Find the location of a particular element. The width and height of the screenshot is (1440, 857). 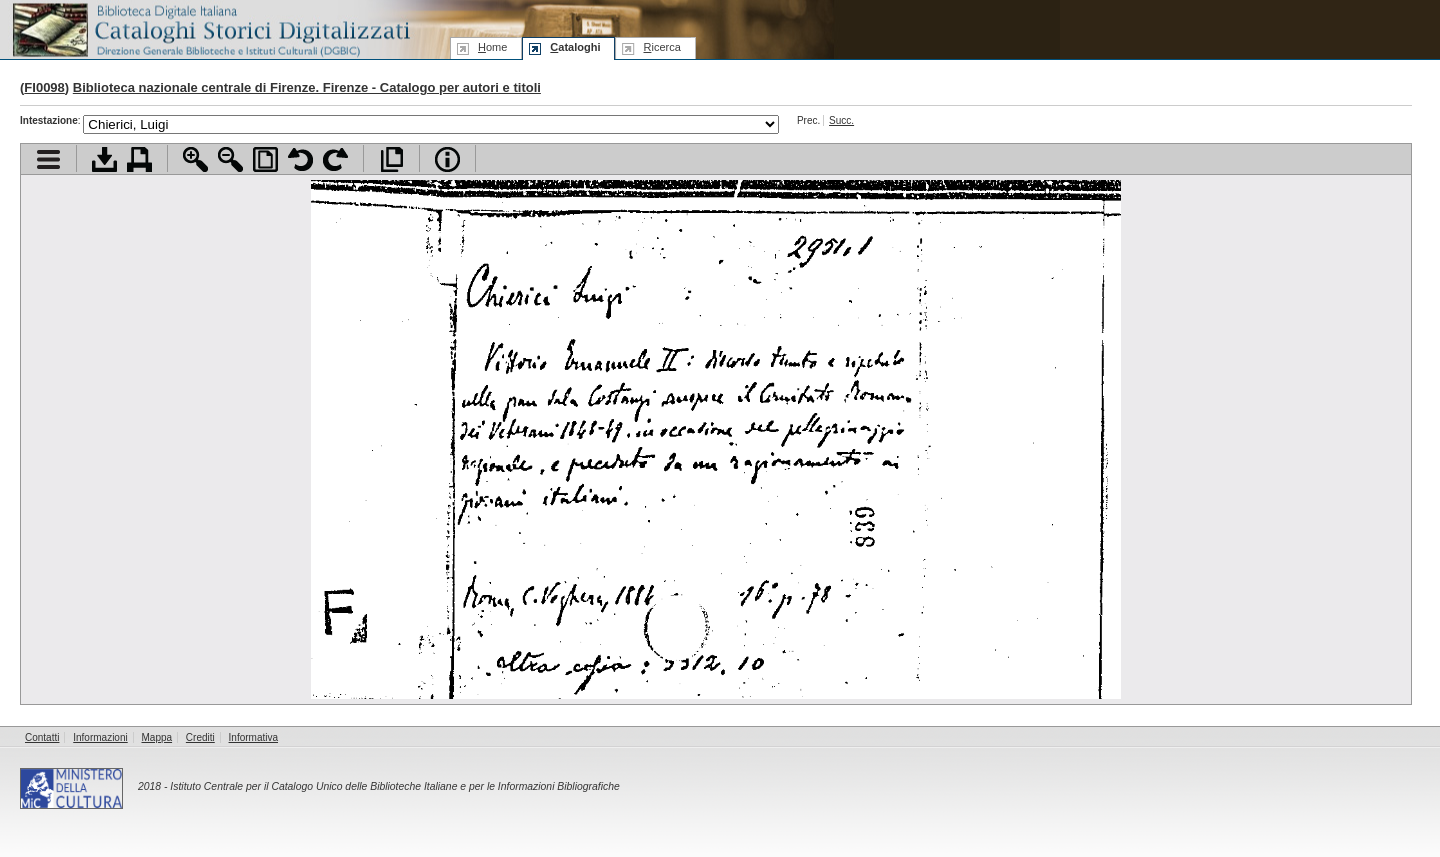

Informazioni is located at coordinates (100, 737).